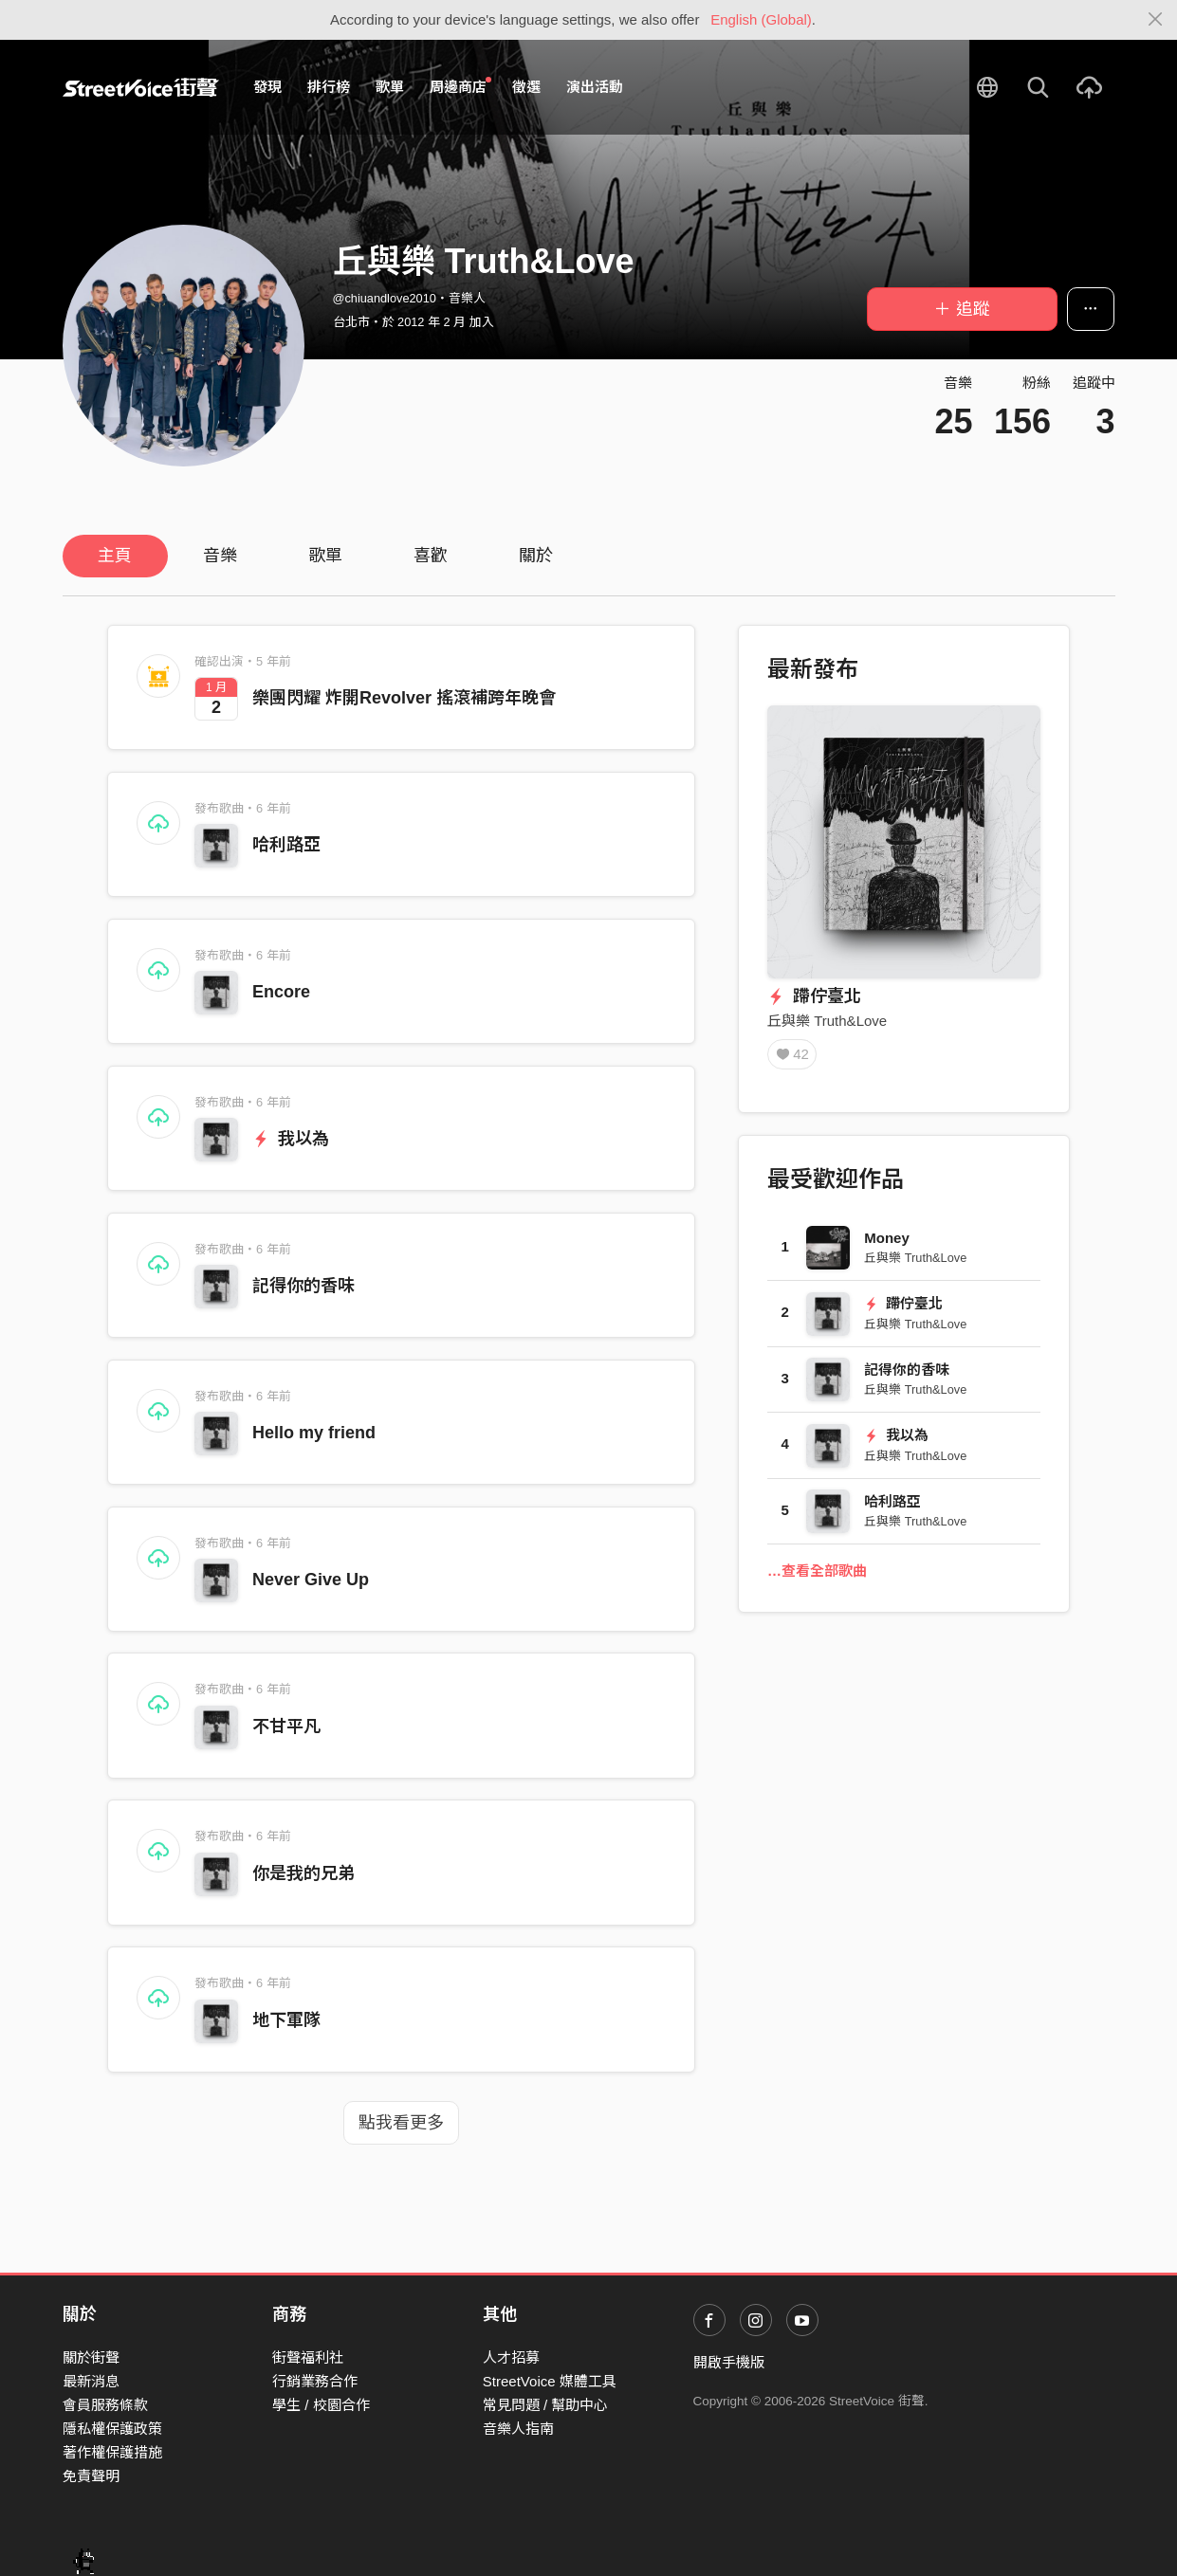  I want to click on 開啟手機版, so click(728, 2362).